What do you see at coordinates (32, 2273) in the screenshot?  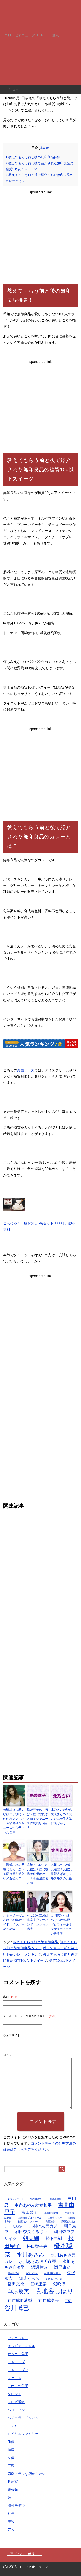 I see `白洲迅兄弟 [白洲迅兄弟 (1個の項目)]` at bounding box center [32, 2273].